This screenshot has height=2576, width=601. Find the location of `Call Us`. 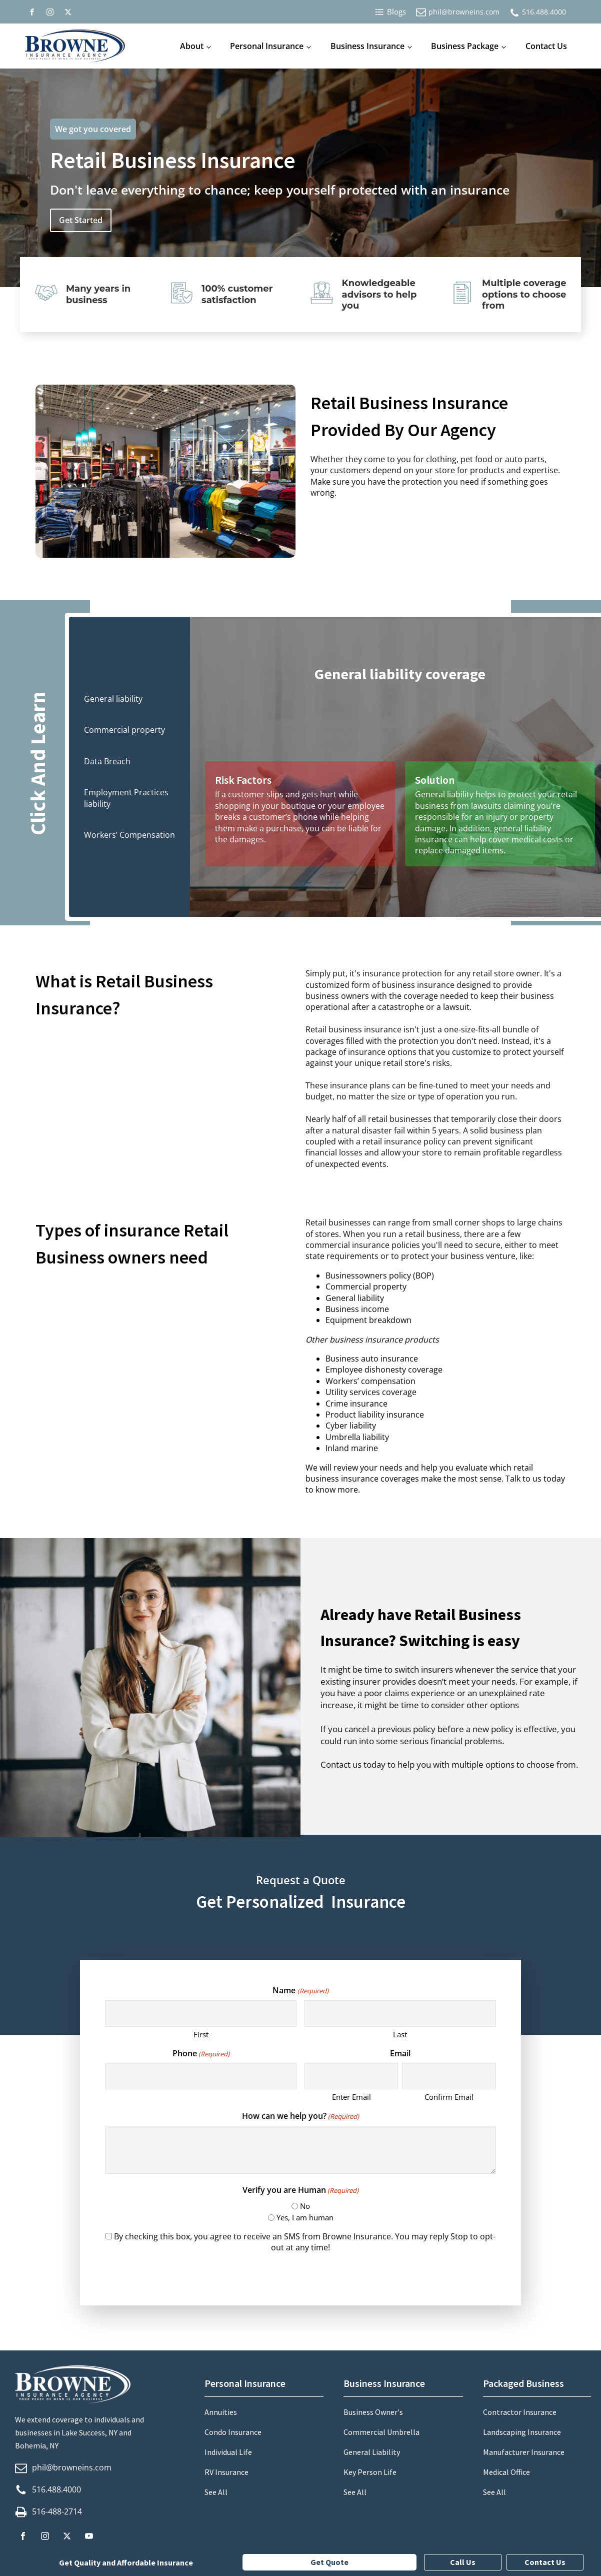

Call Us is located at coordinates (463, 2562).